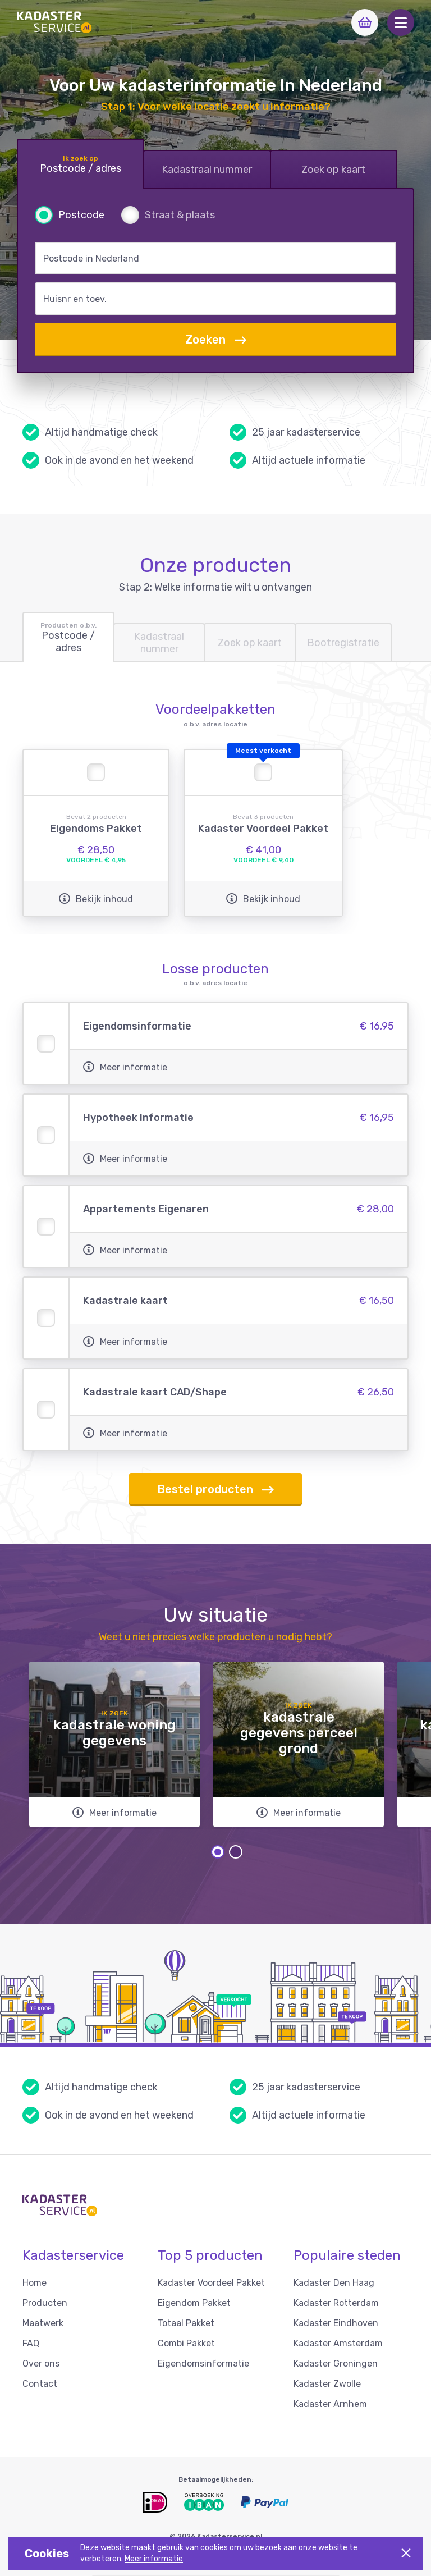  Describe the element at coordinates (235, 1852) in the screenshot. I see `2 [tab]` at that location.